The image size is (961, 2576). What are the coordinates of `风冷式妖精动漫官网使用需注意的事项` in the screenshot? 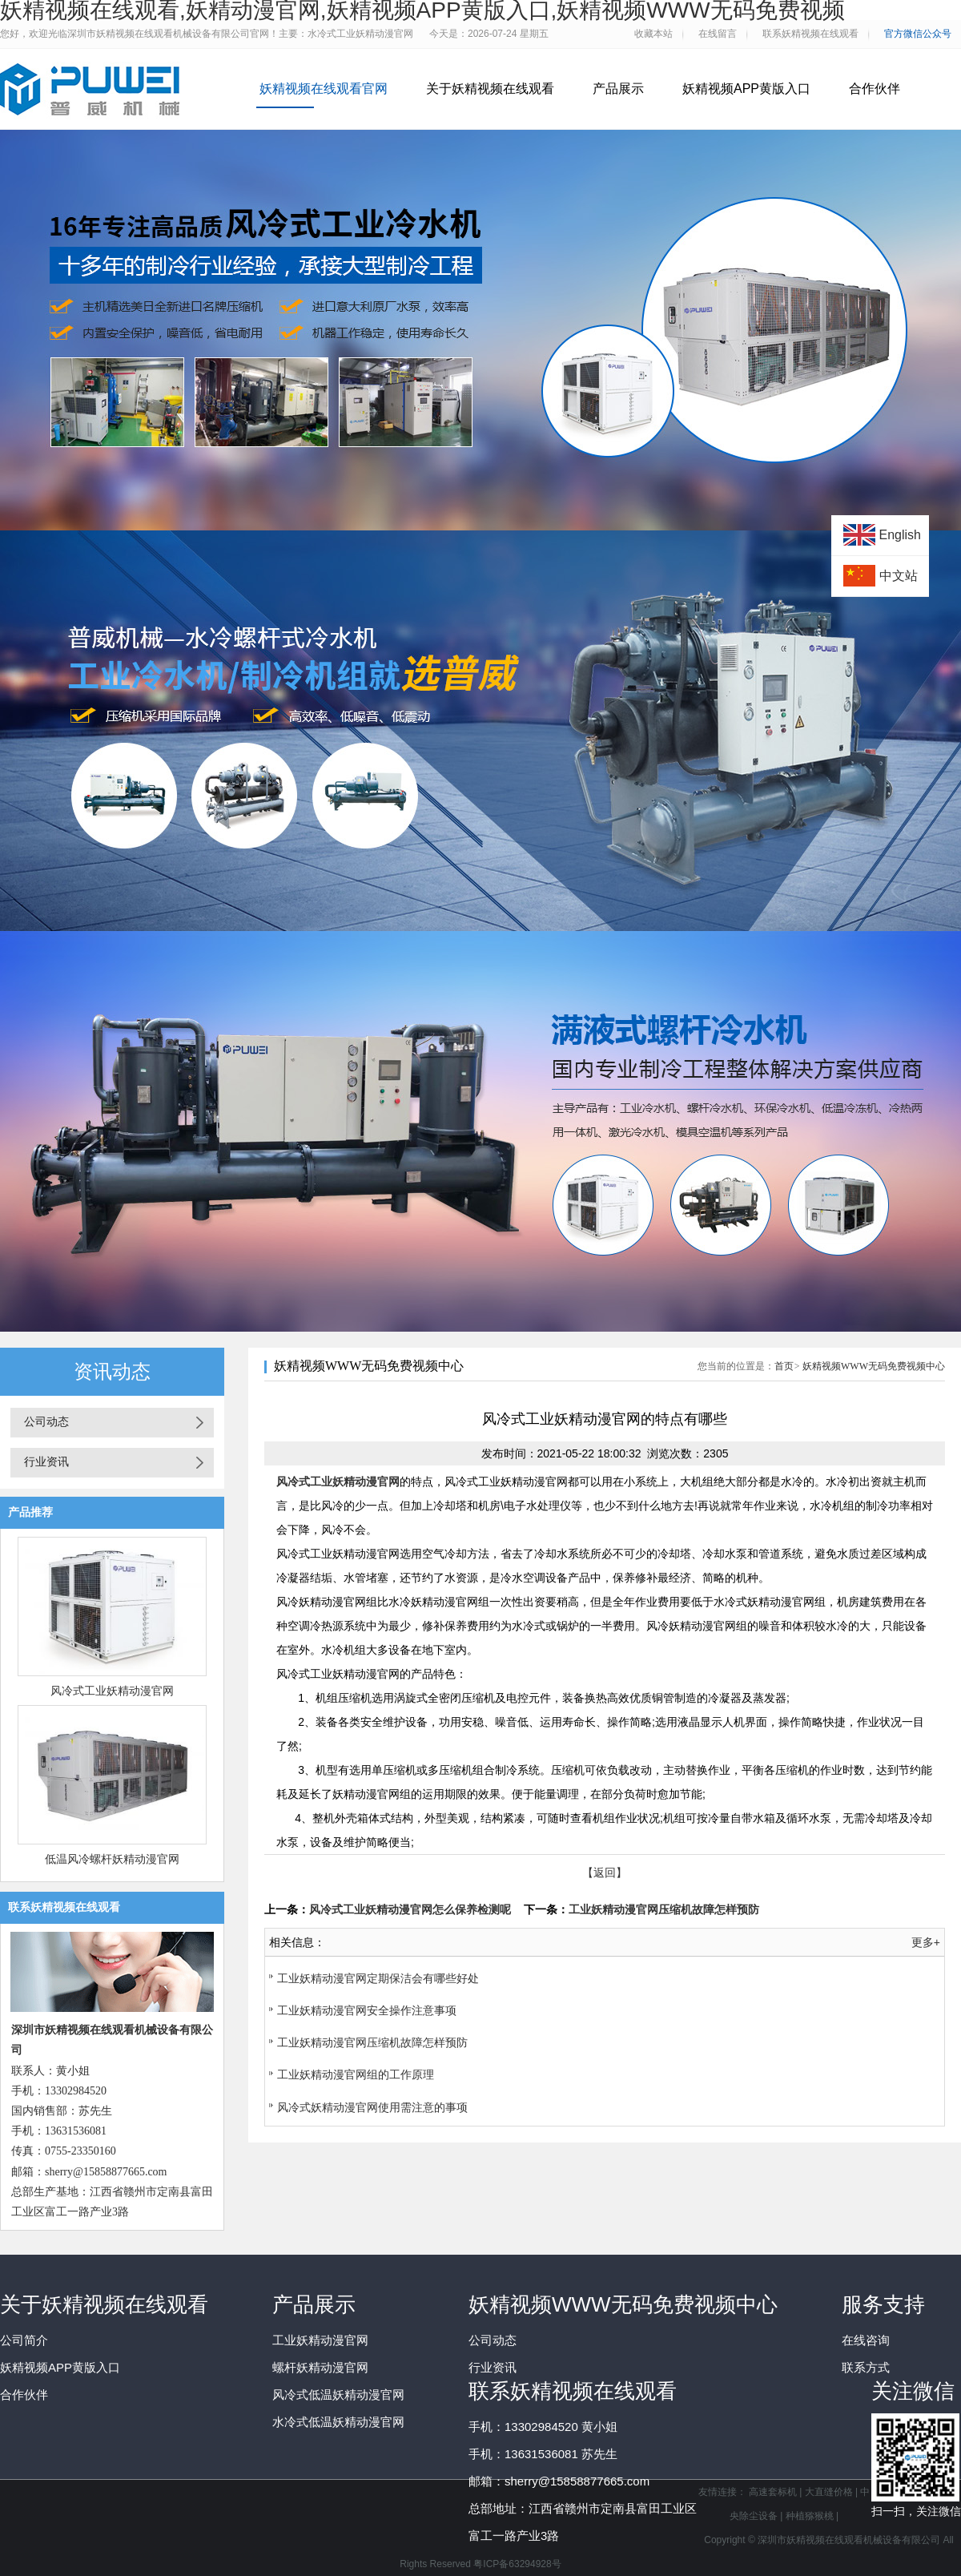 It's located at (372, 2107).